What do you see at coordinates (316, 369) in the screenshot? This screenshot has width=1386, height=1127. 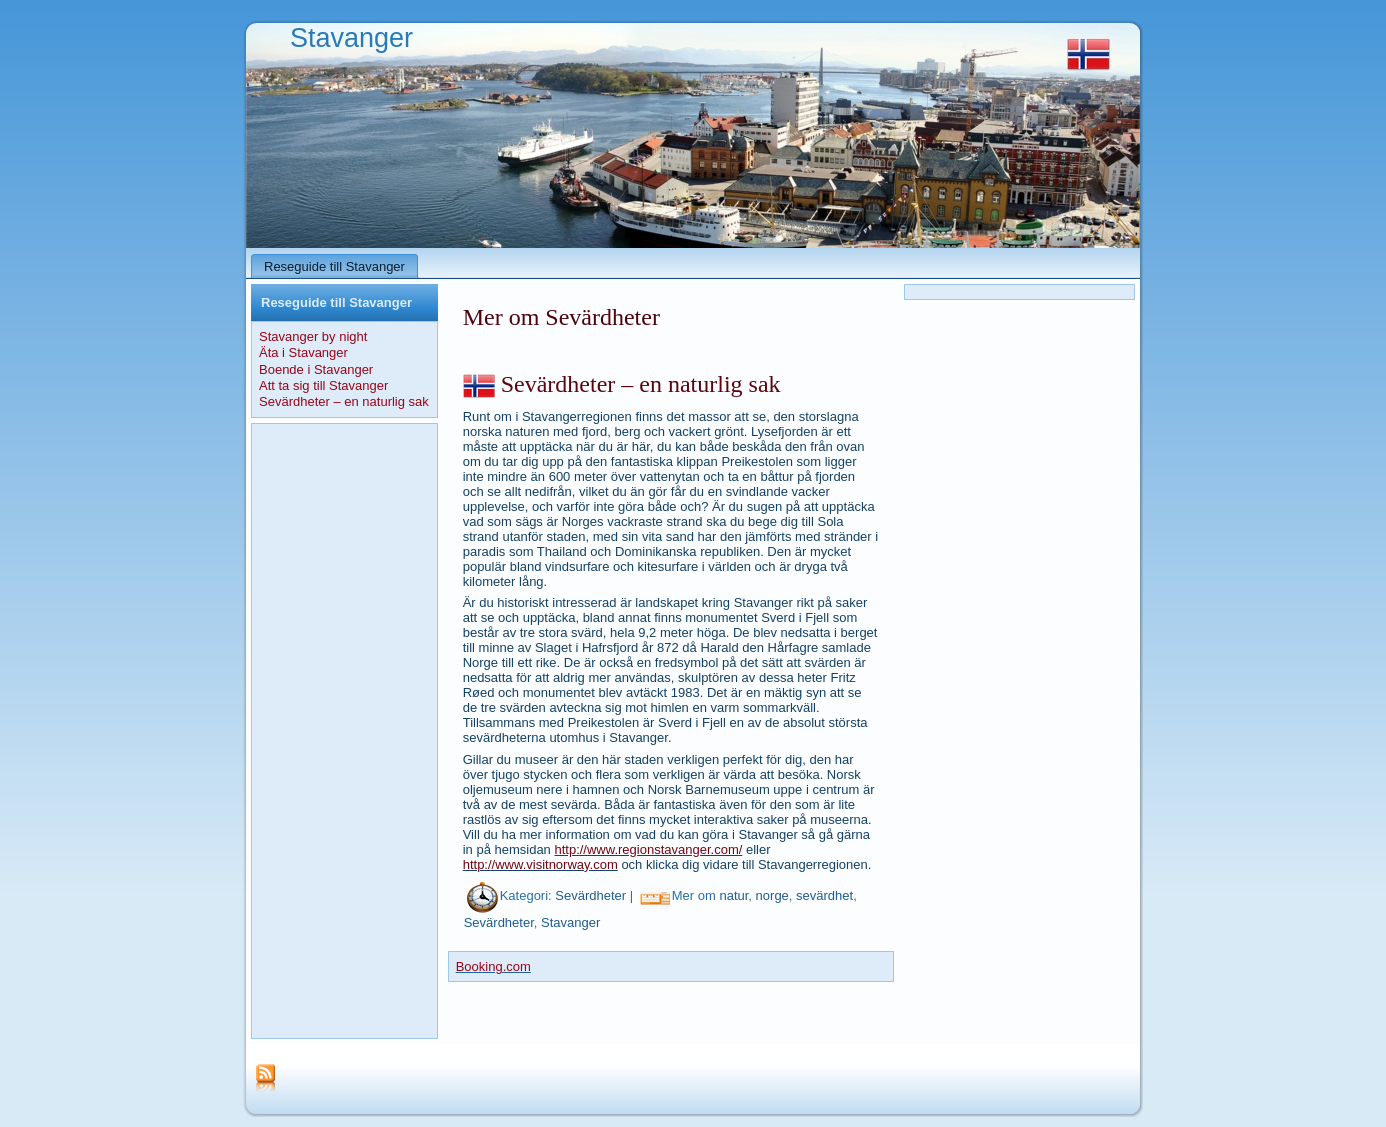 I see `Boende i Stavanger` at bounding box center [316, 369].